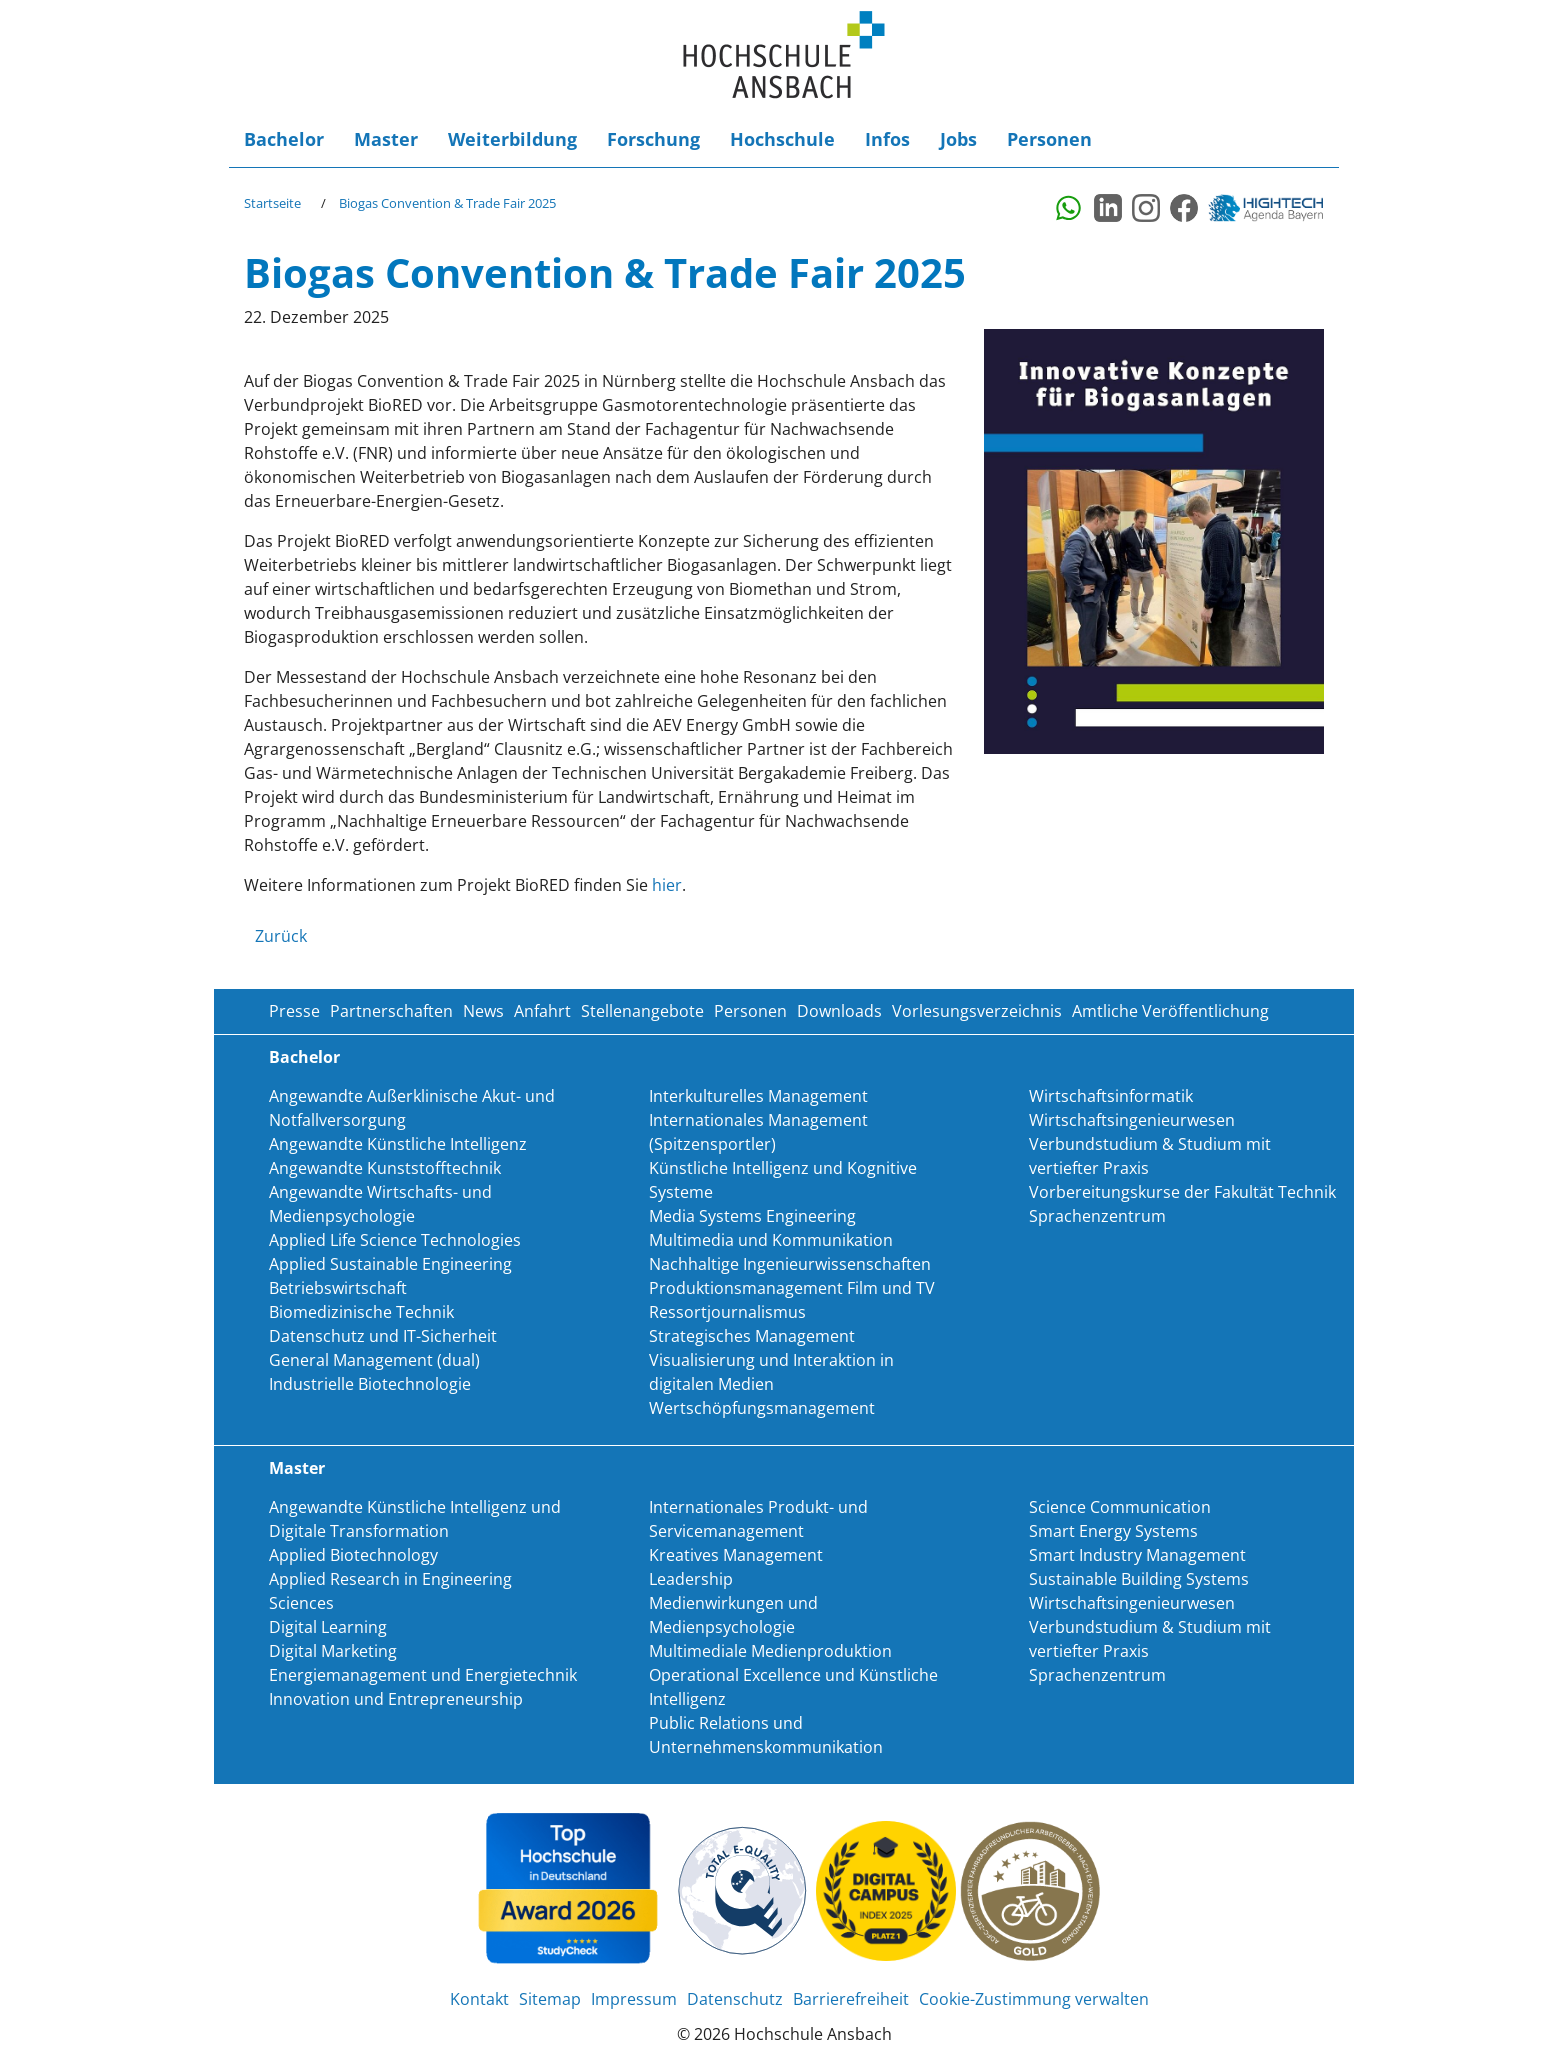 The height and width of the screenshot is (2062, 1568). Describe the element at coordinates (1170, 1011) in the screenshot. I see `Amtliche Veröffentlichung` at that location.